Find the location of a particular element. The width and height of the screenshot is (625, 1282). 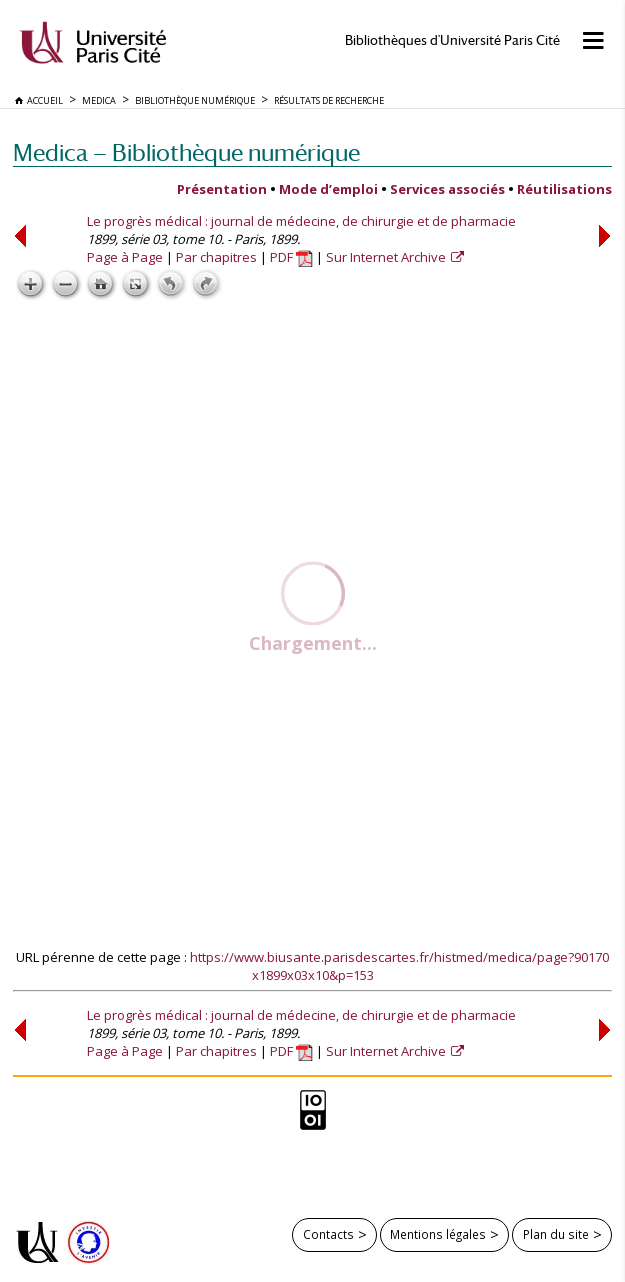

Medica — Bibliothèque numérique is located at coordinates (186, 152).